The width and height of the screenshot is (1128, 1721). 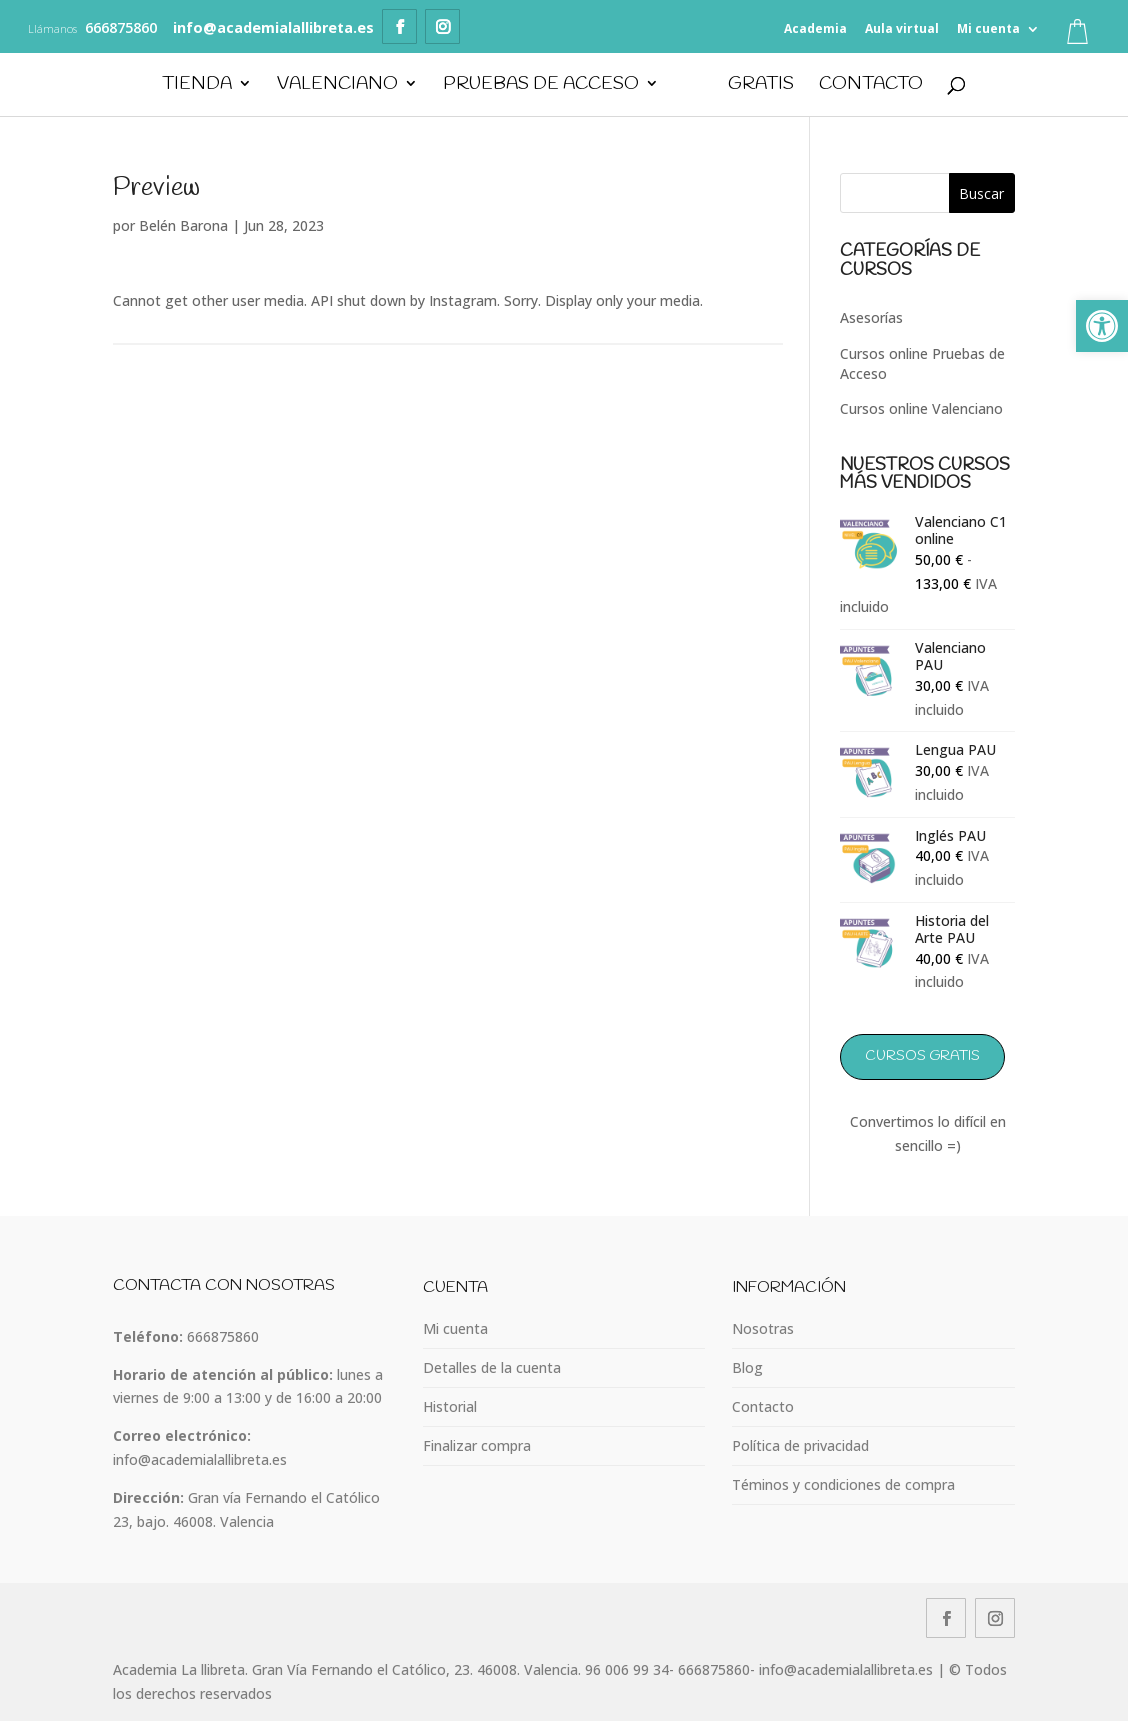 I want to click on Academia [link], so click(x=815, y=28).